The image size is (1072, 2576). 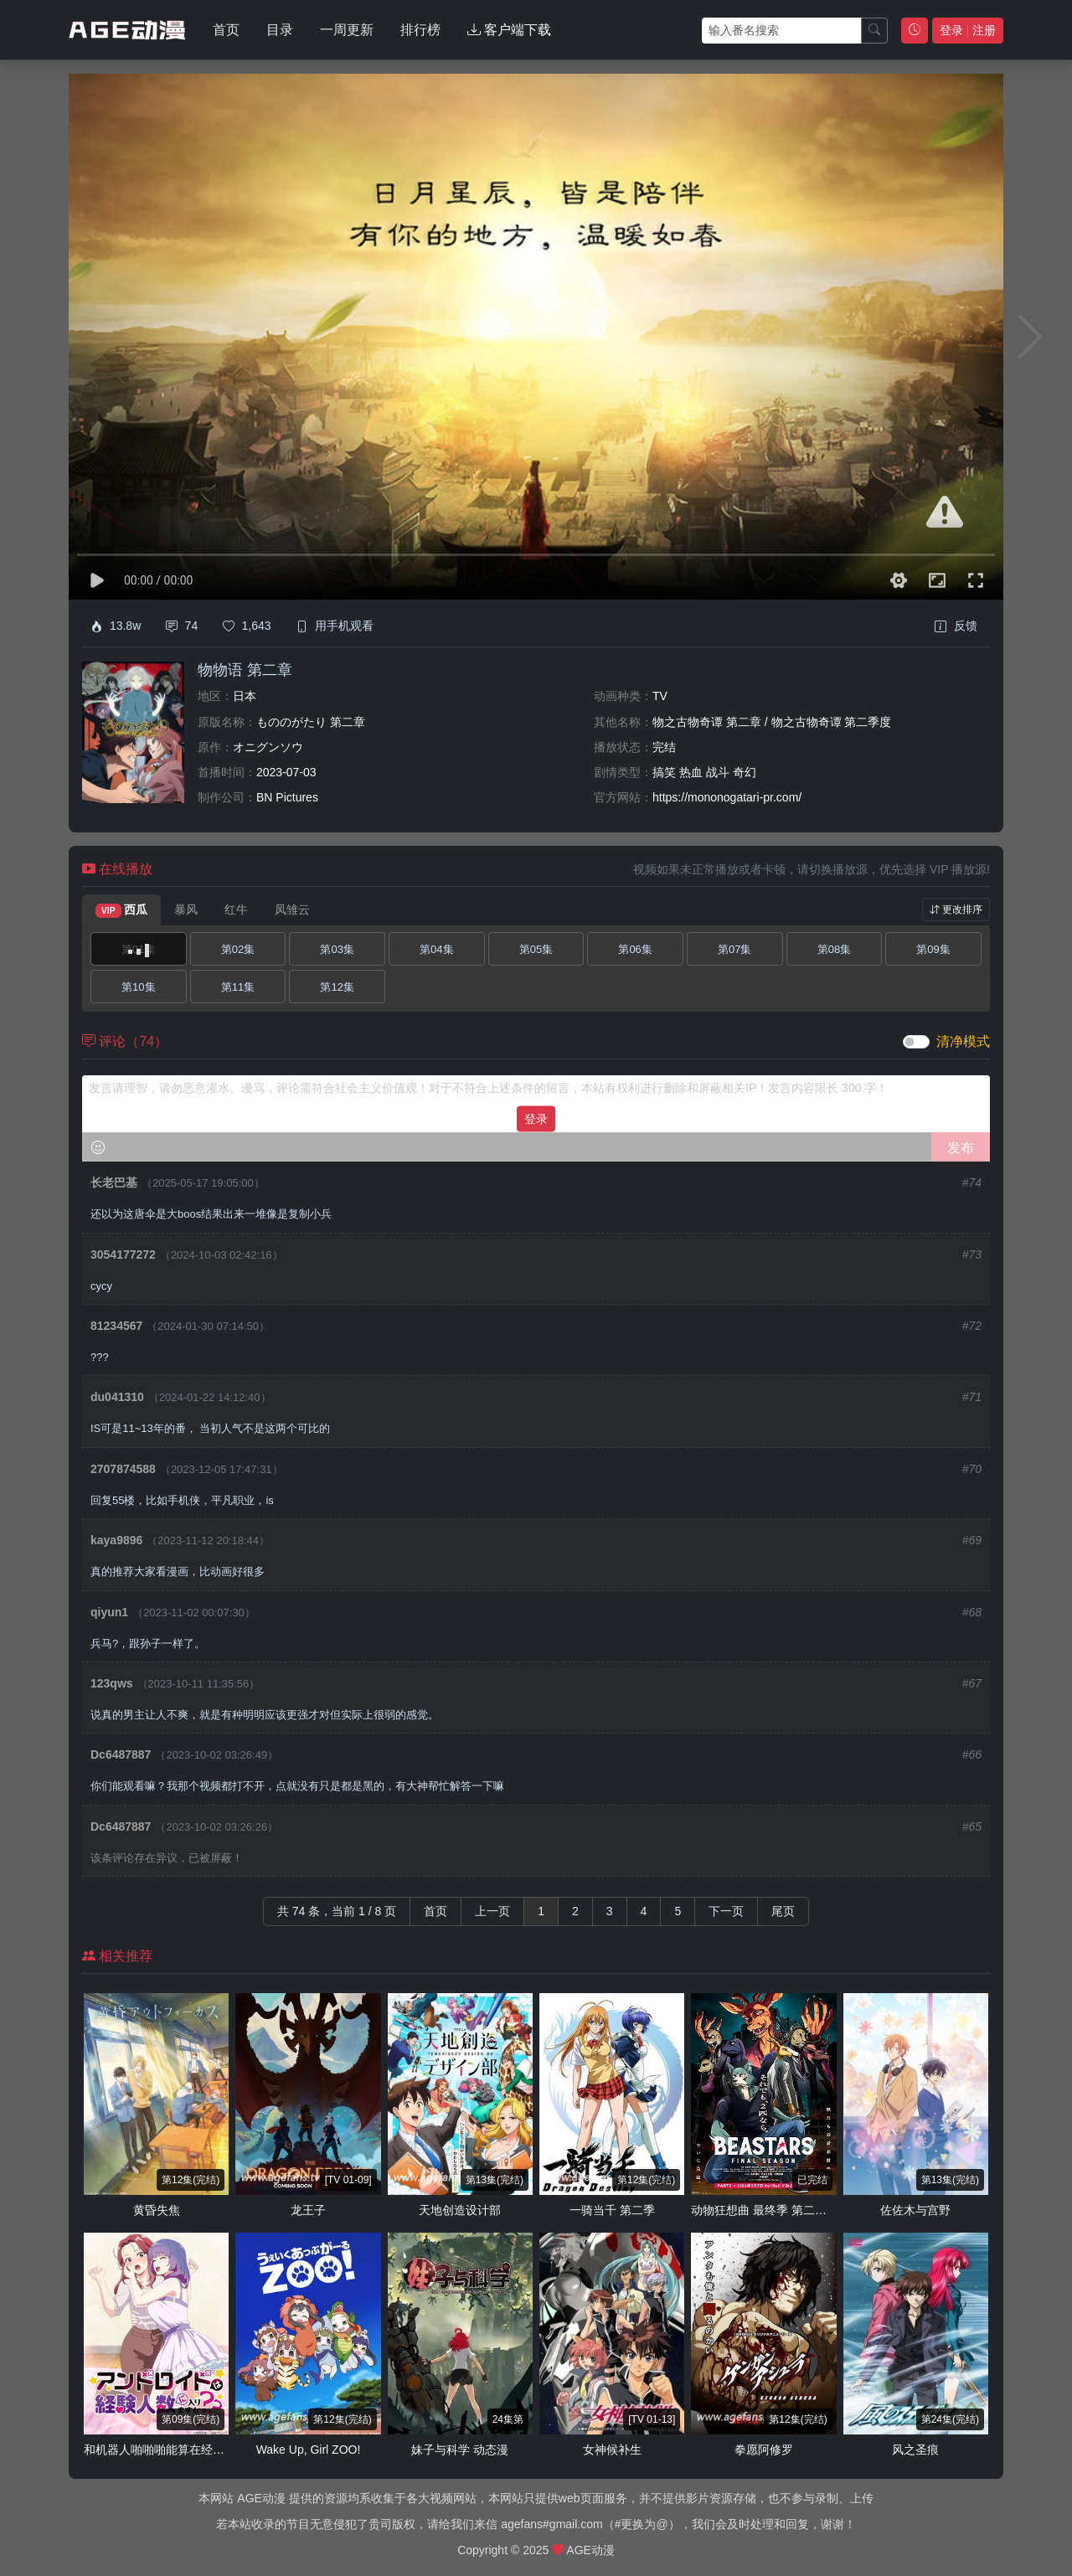 I want to click on 西瓜, so click(x=121, y=910).